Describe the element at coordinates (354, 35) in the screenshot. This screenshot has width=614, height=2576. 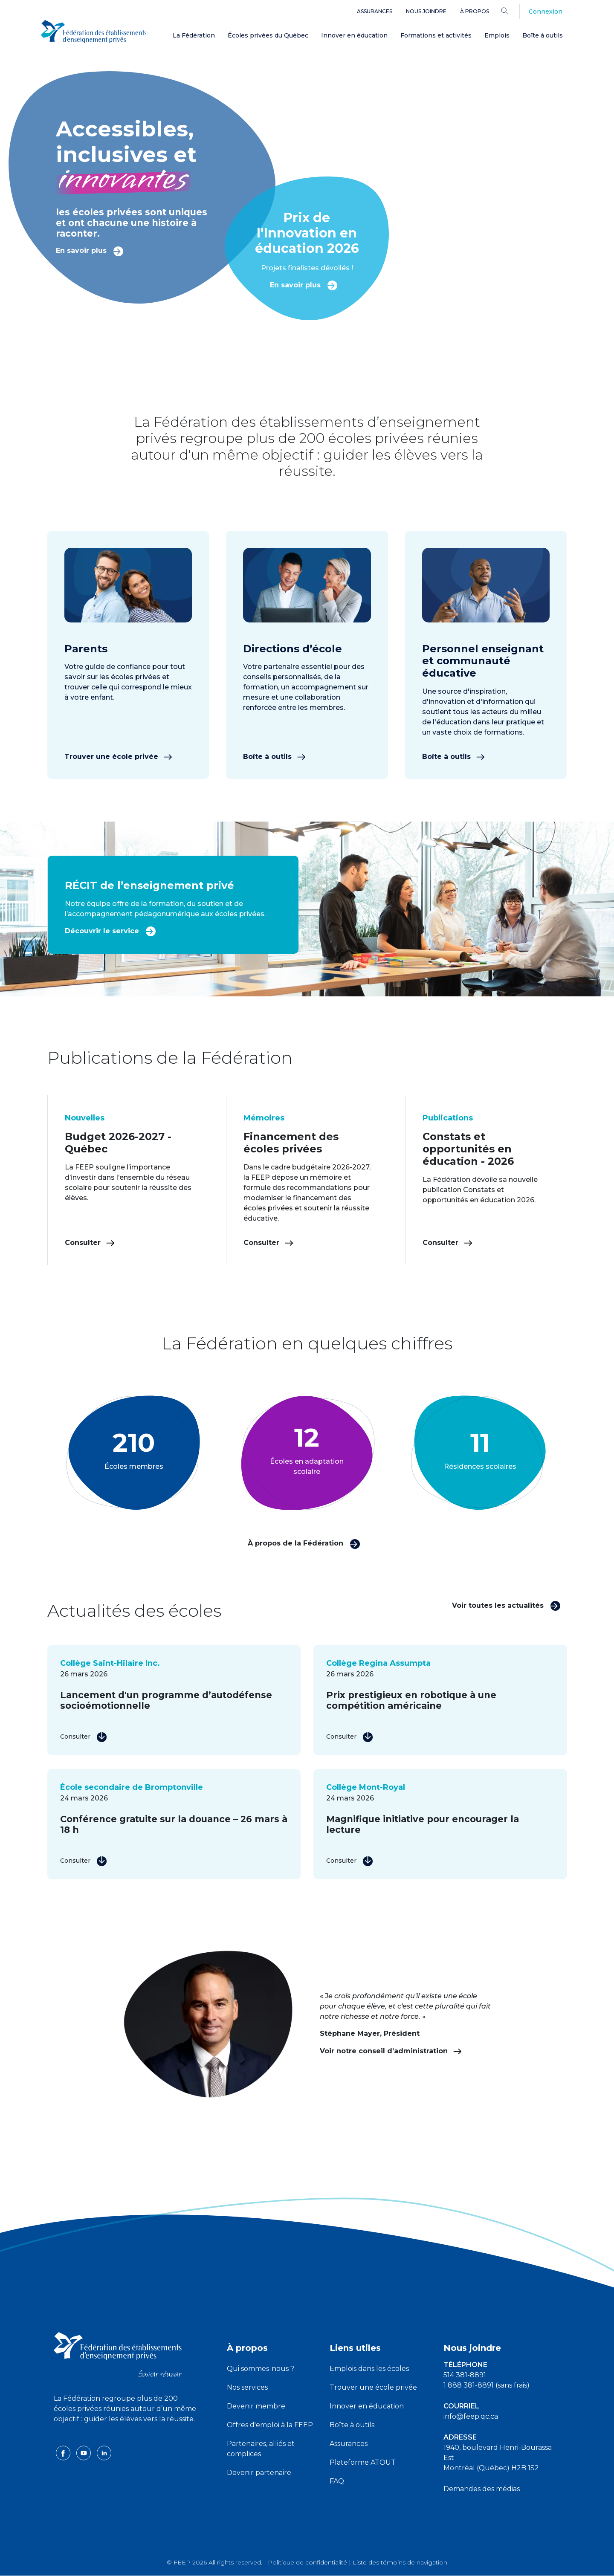
I see `Innover en éducation` at that location.